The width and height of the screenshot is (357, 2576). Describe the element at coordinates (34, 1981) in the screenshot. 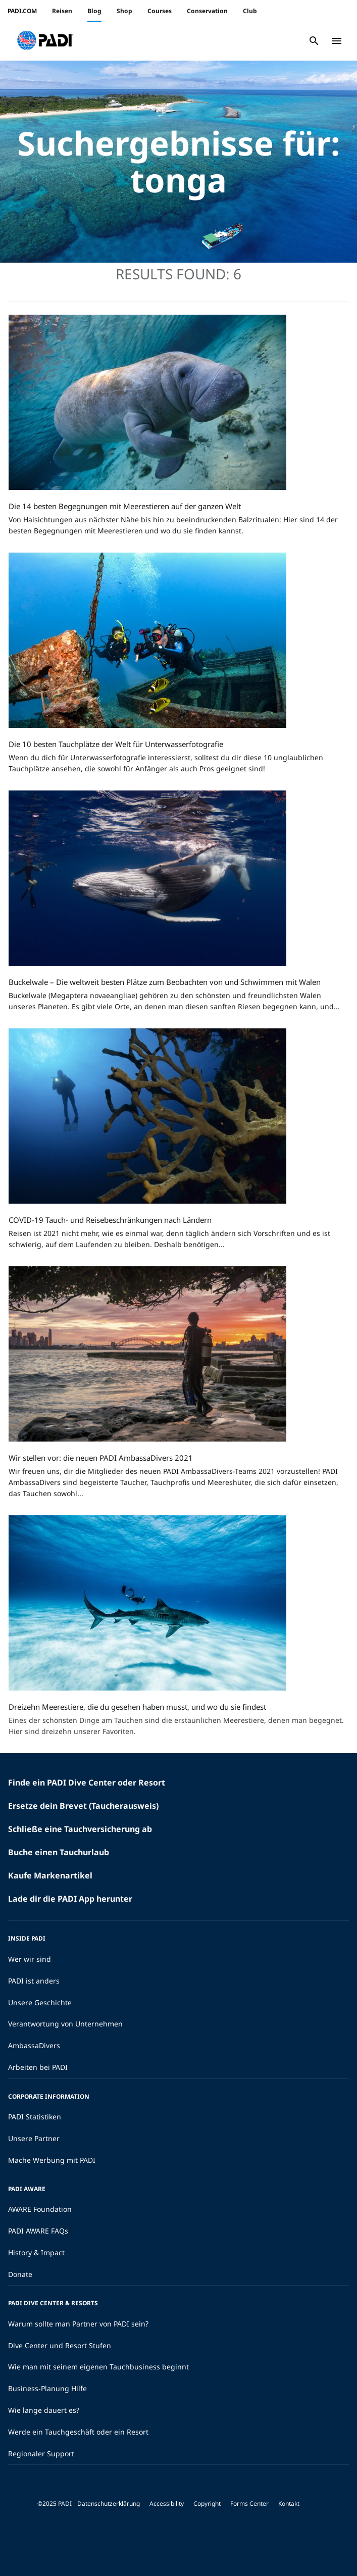

I see `PADI ist anders` at that location.